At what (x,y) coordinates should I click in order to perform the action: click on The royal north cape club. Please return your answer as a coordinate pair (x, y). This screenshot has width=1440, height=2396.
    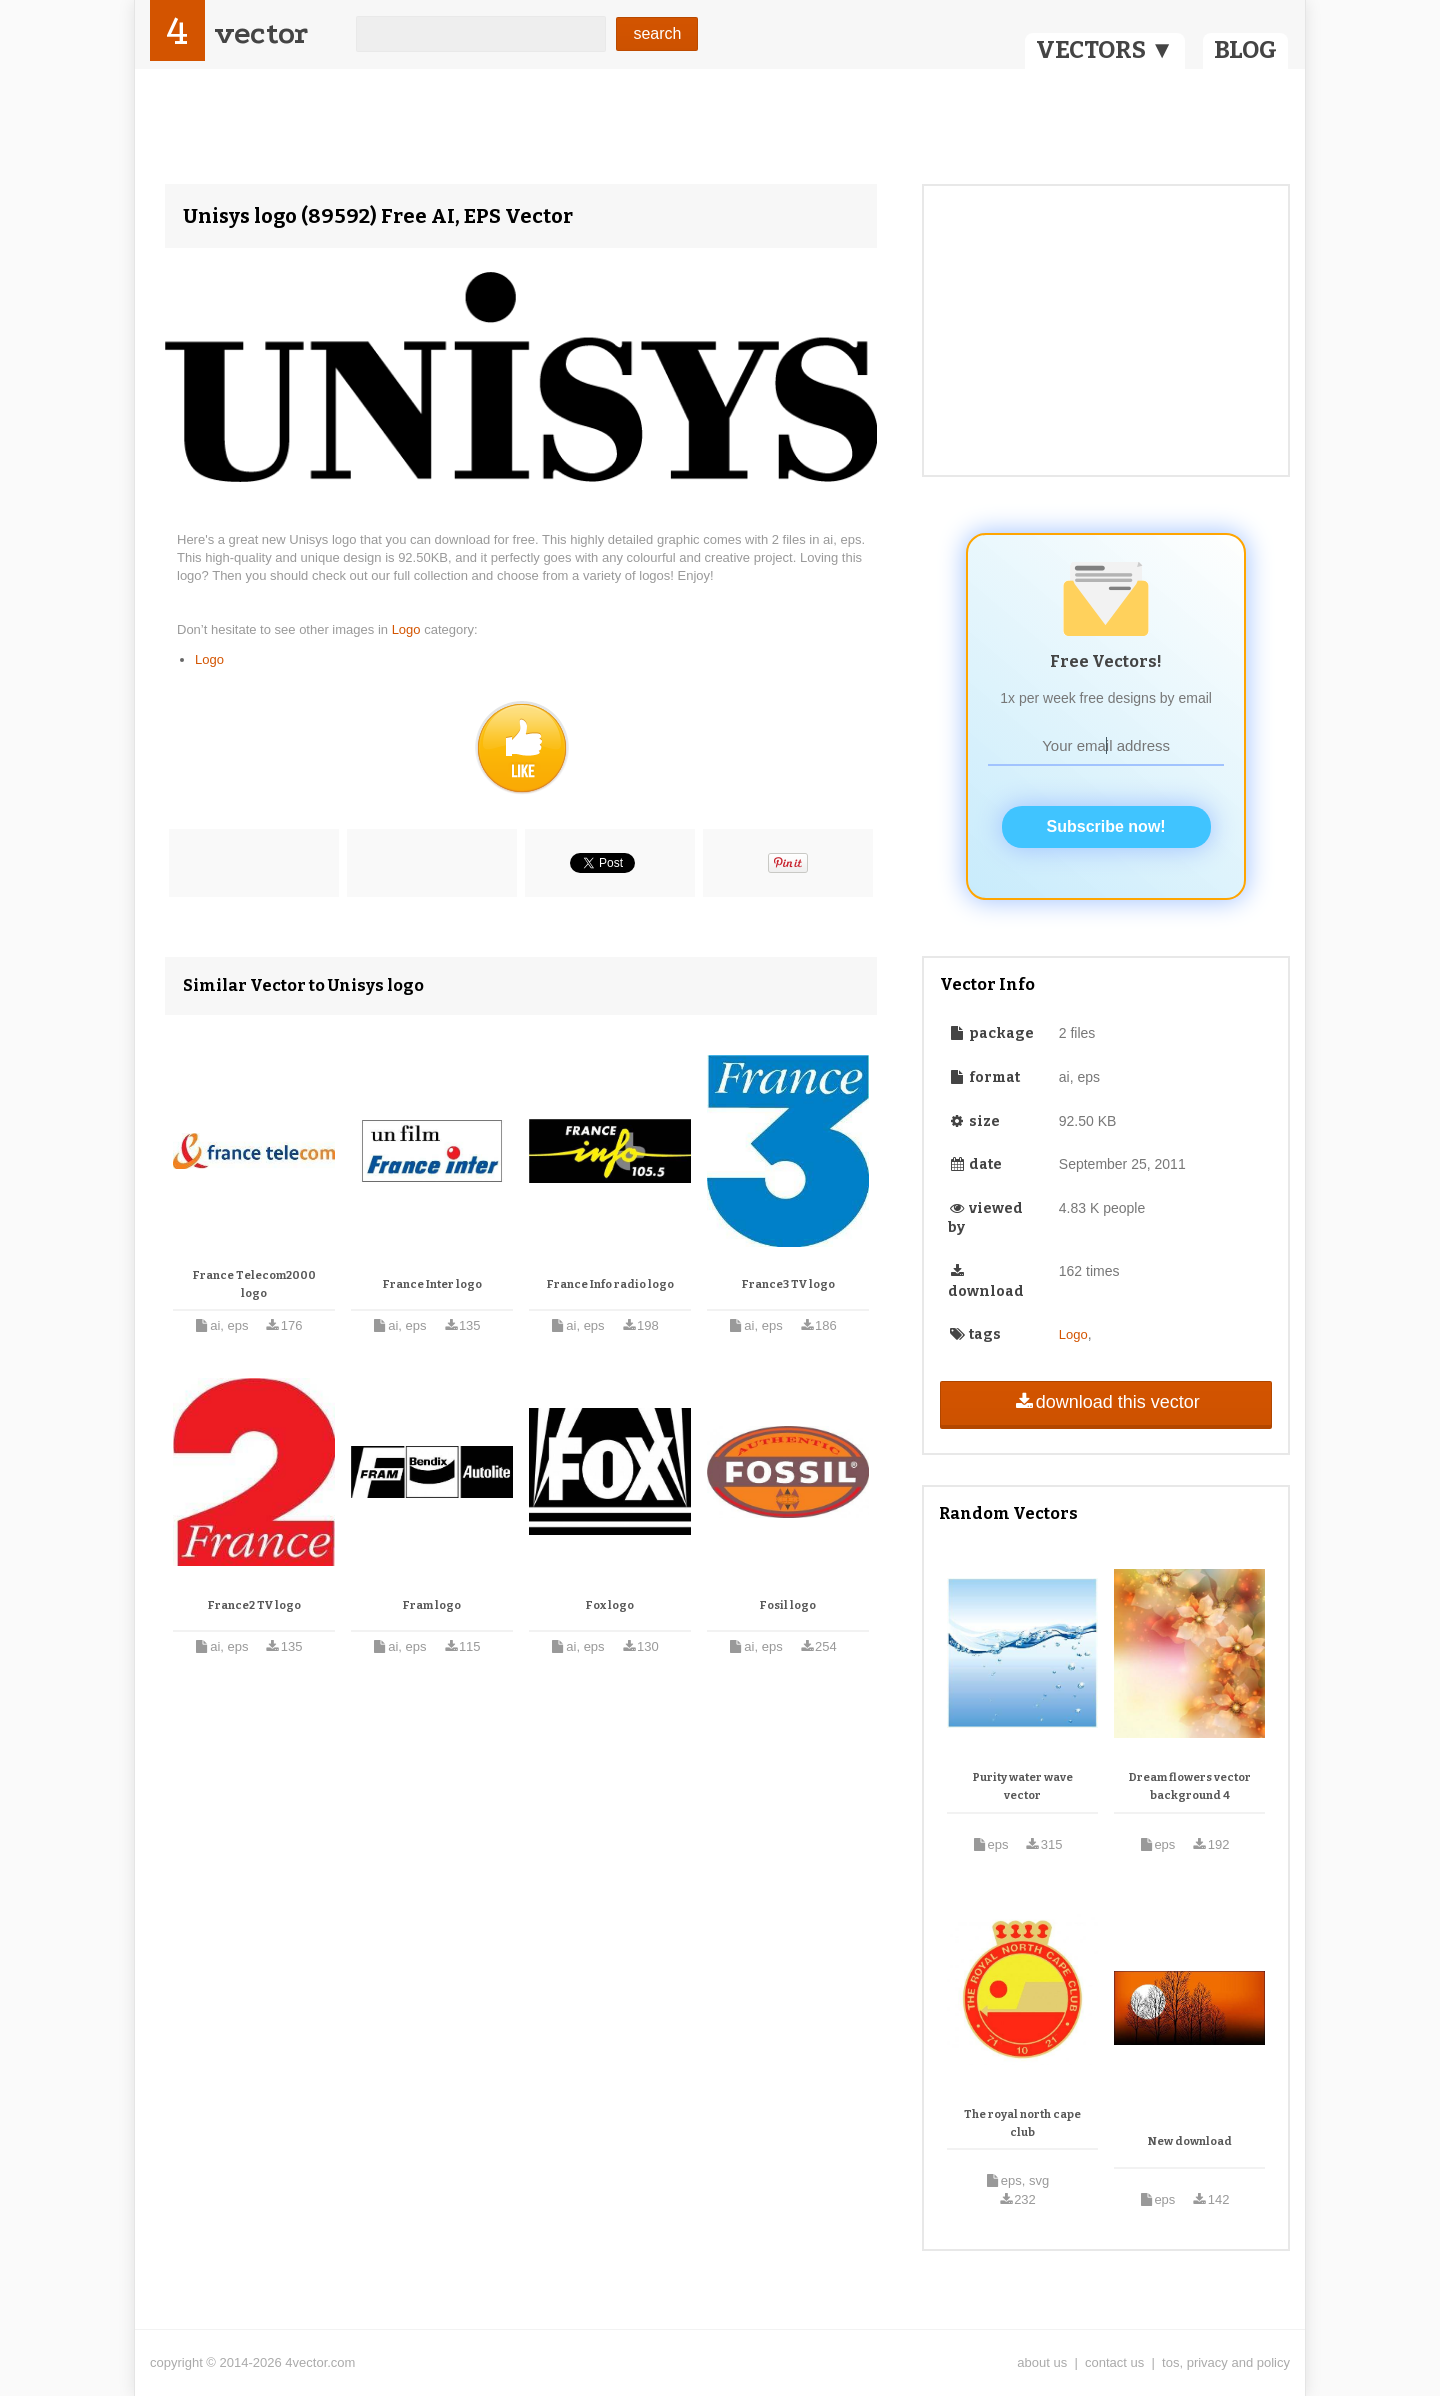
    Looking at the image, I should click on (1022, 2123).